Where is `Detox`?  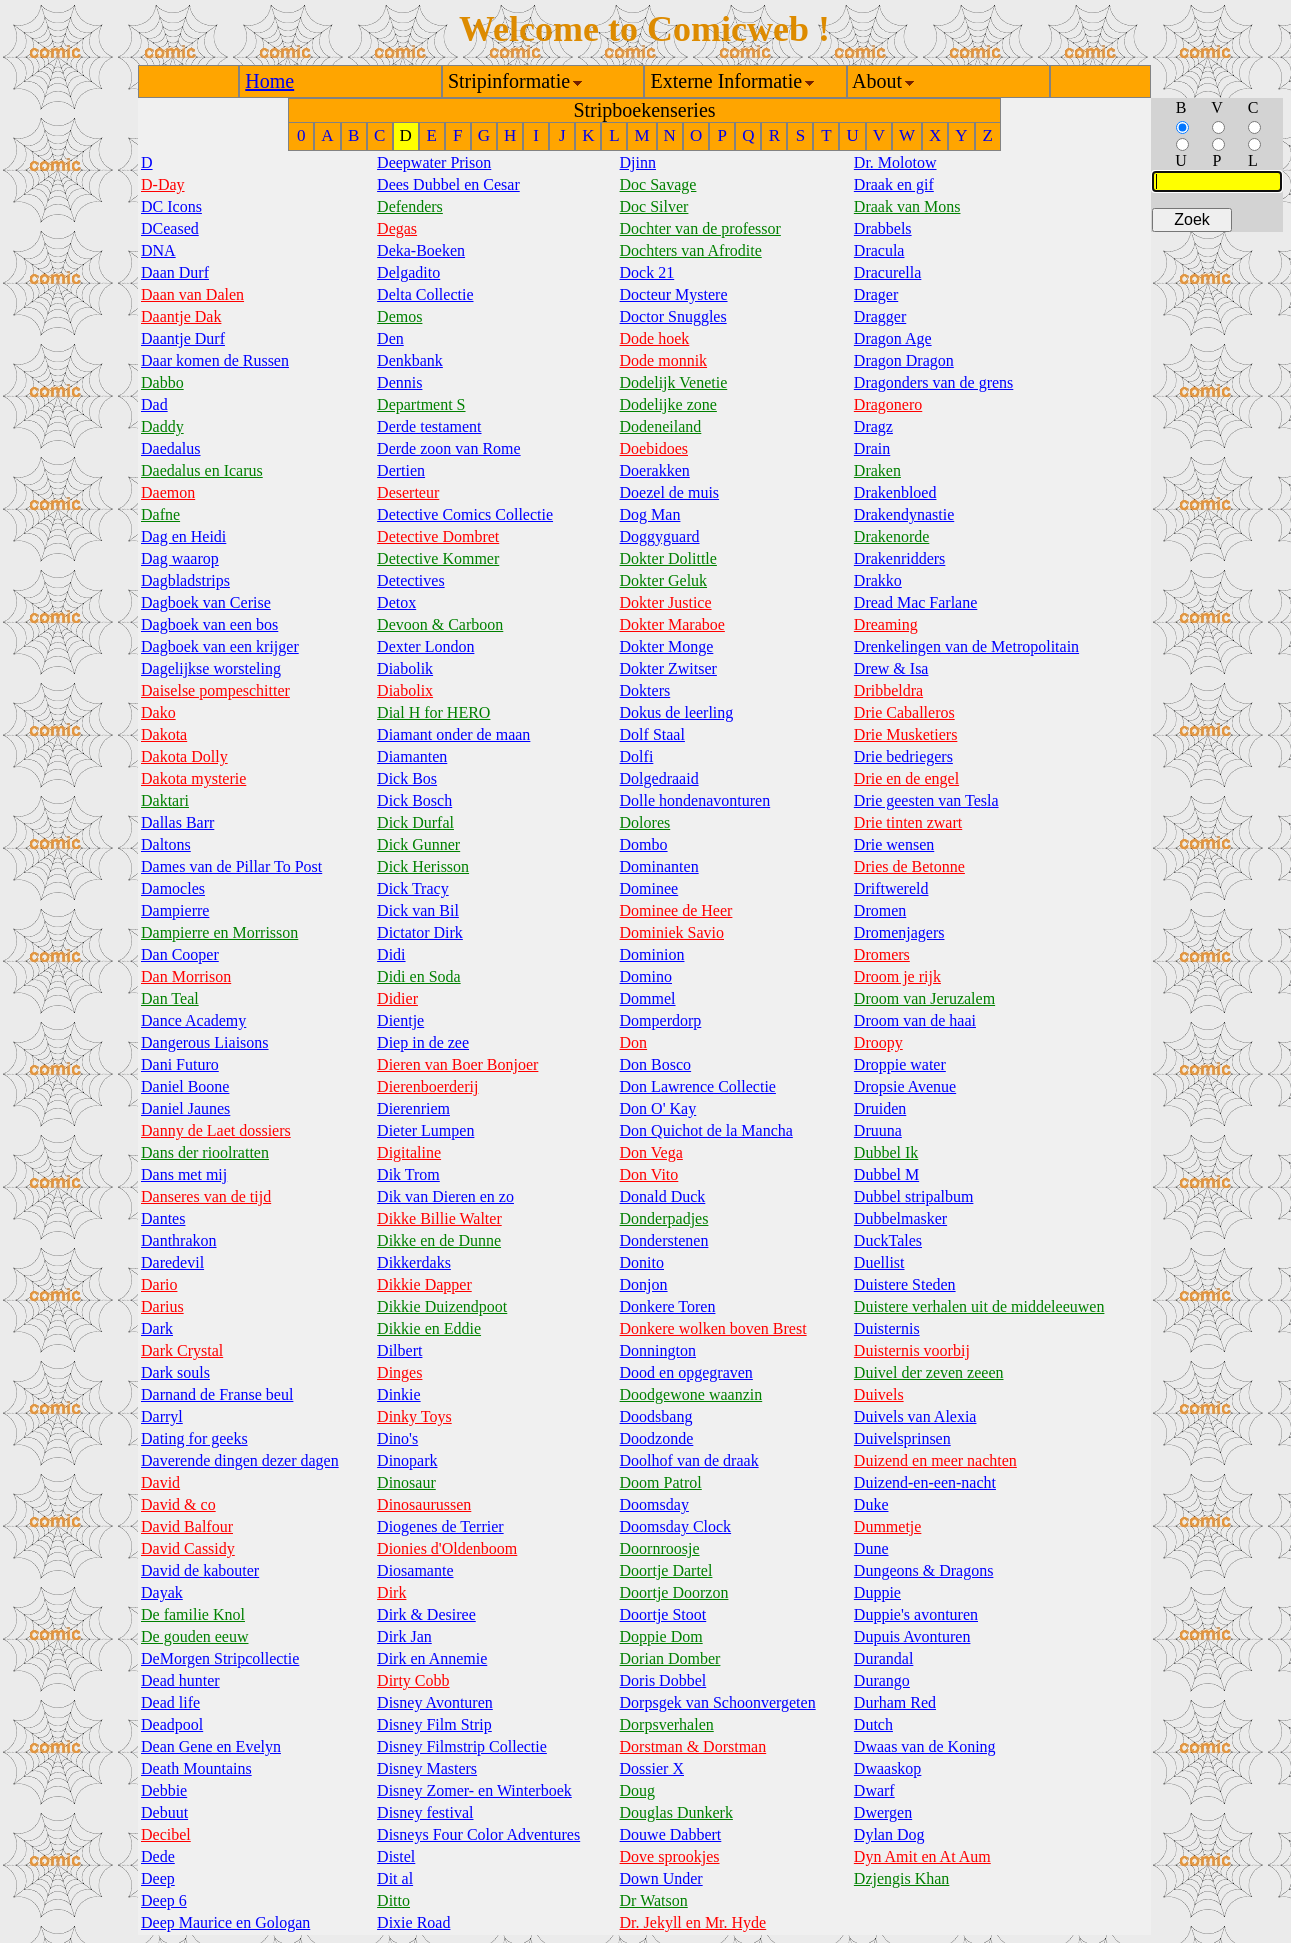 Detox is located at coordinates (396, 602).